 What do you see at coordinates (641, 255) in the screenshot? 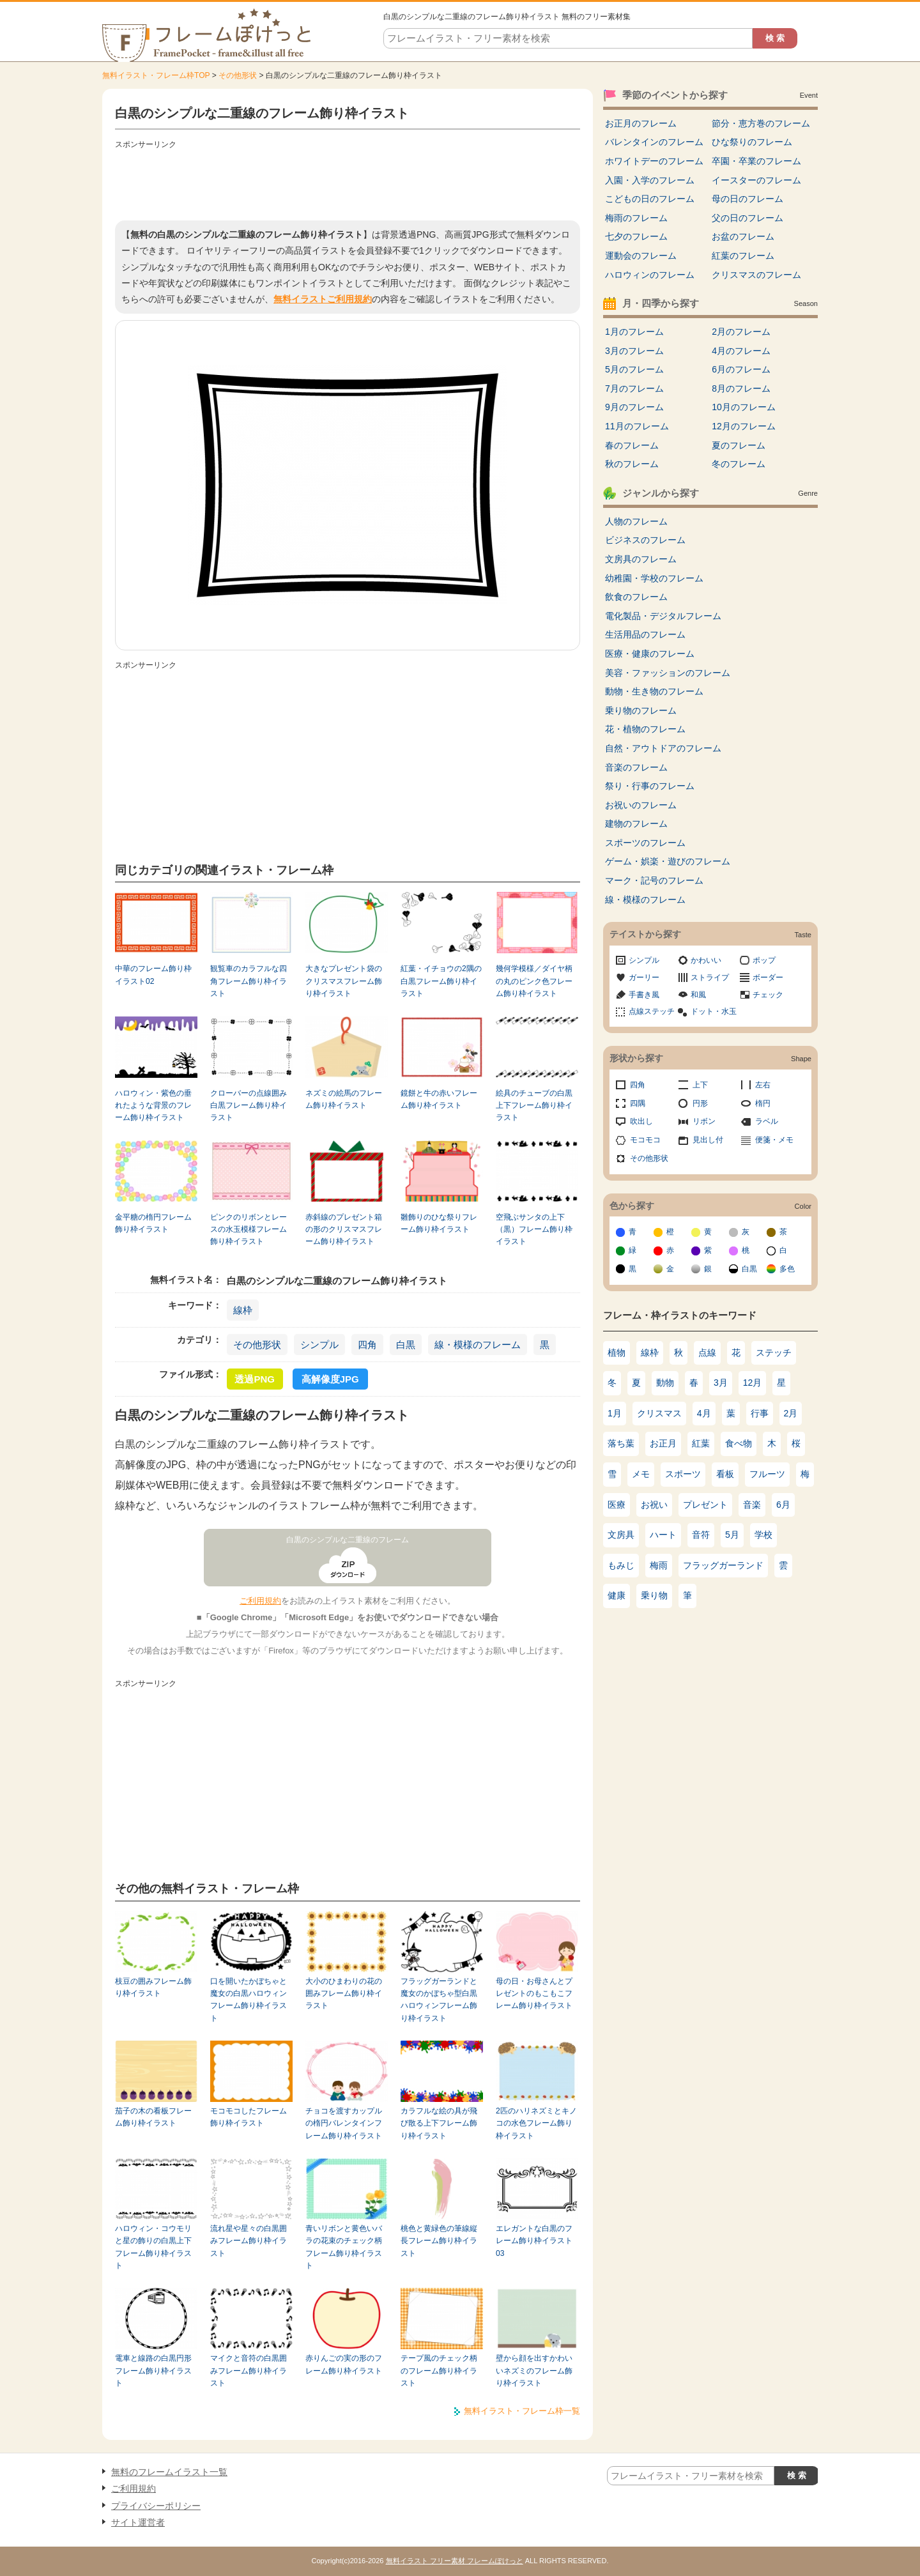
I see `運動会のフレーム` at bounding box center [641, 255].